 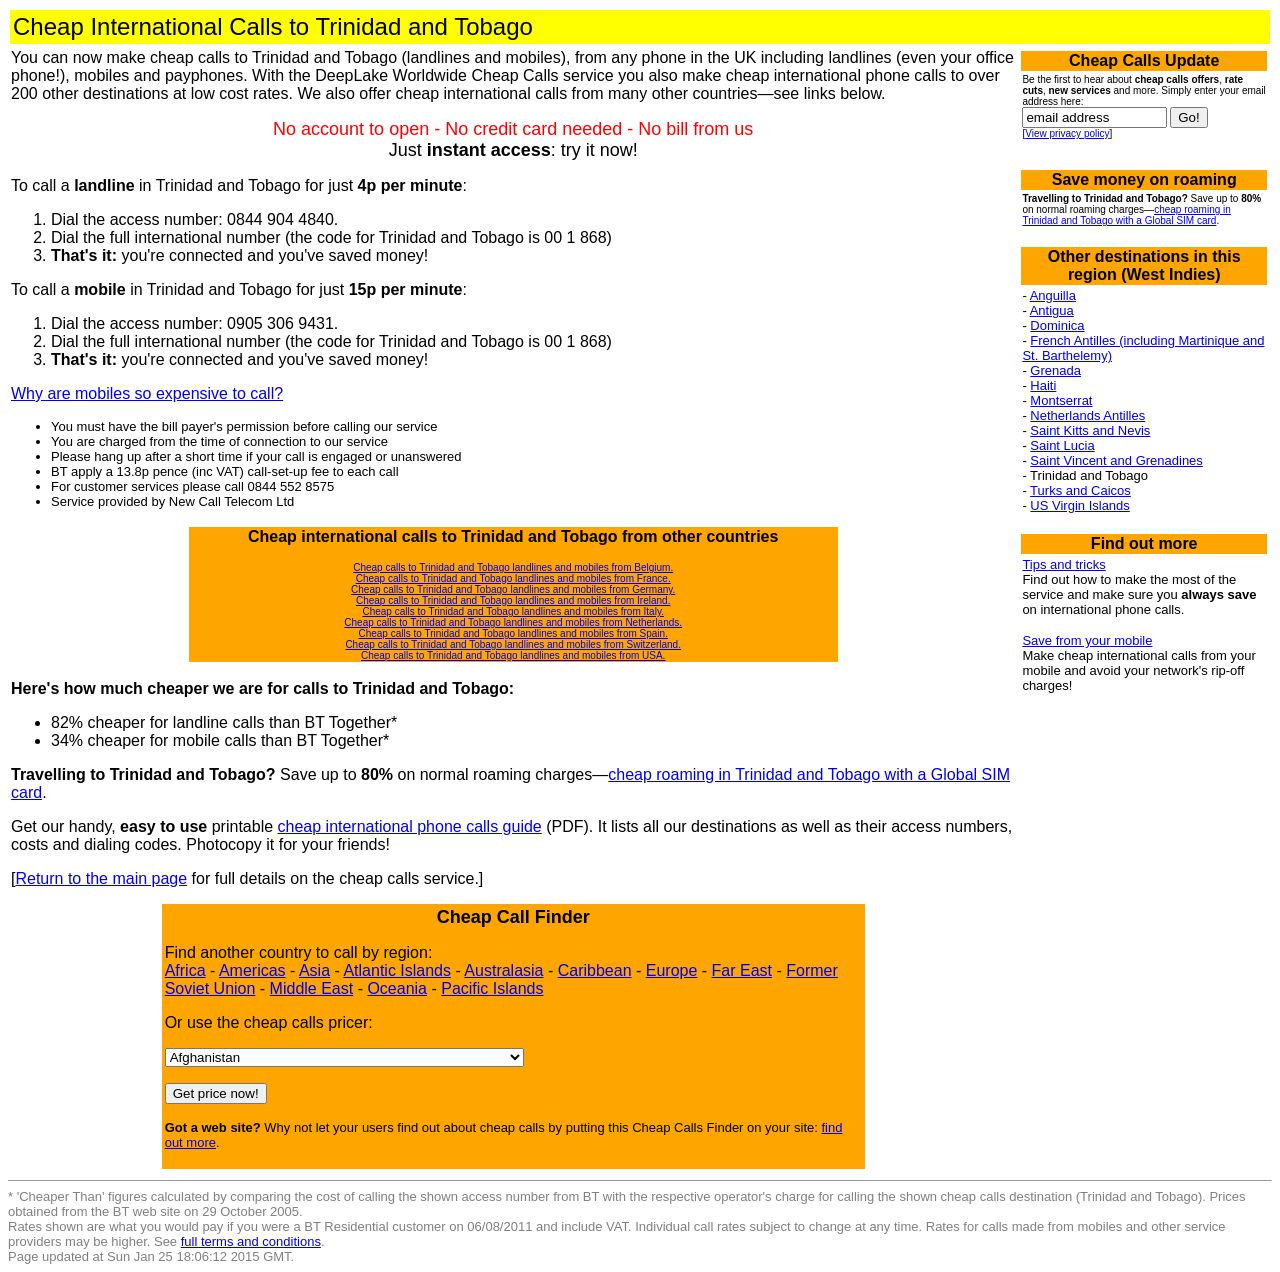 I want to click on Tips and tricks, so click(x=1063, y=564).